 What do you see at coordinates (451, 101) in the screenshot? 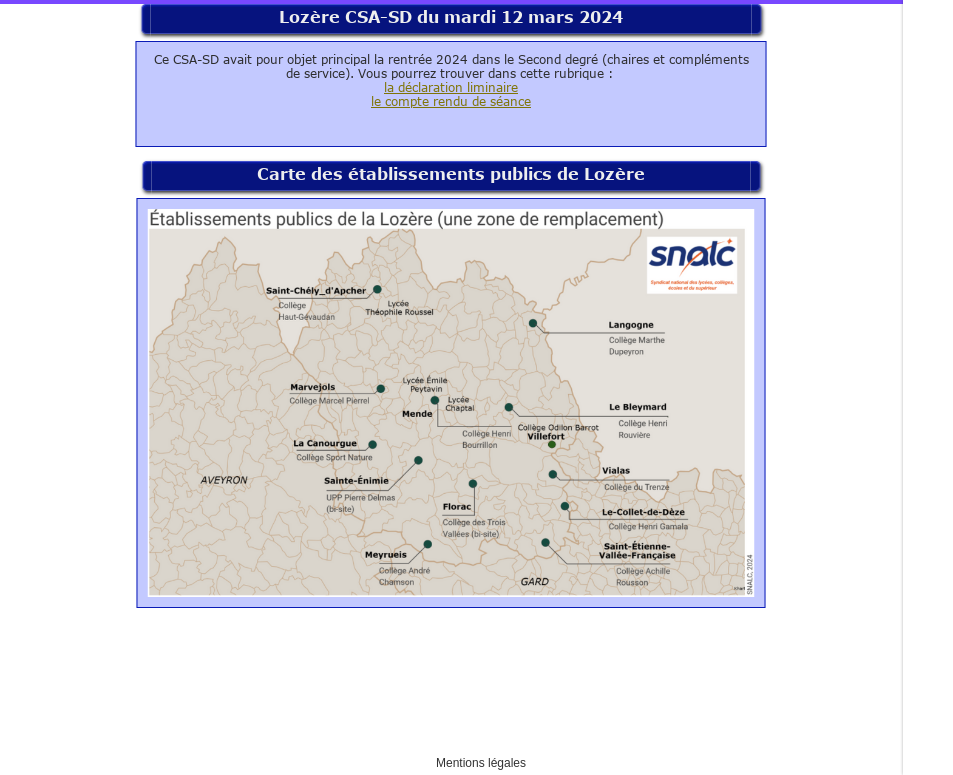
I see `le compte rendu de séance` at bounding box center [451, 101].